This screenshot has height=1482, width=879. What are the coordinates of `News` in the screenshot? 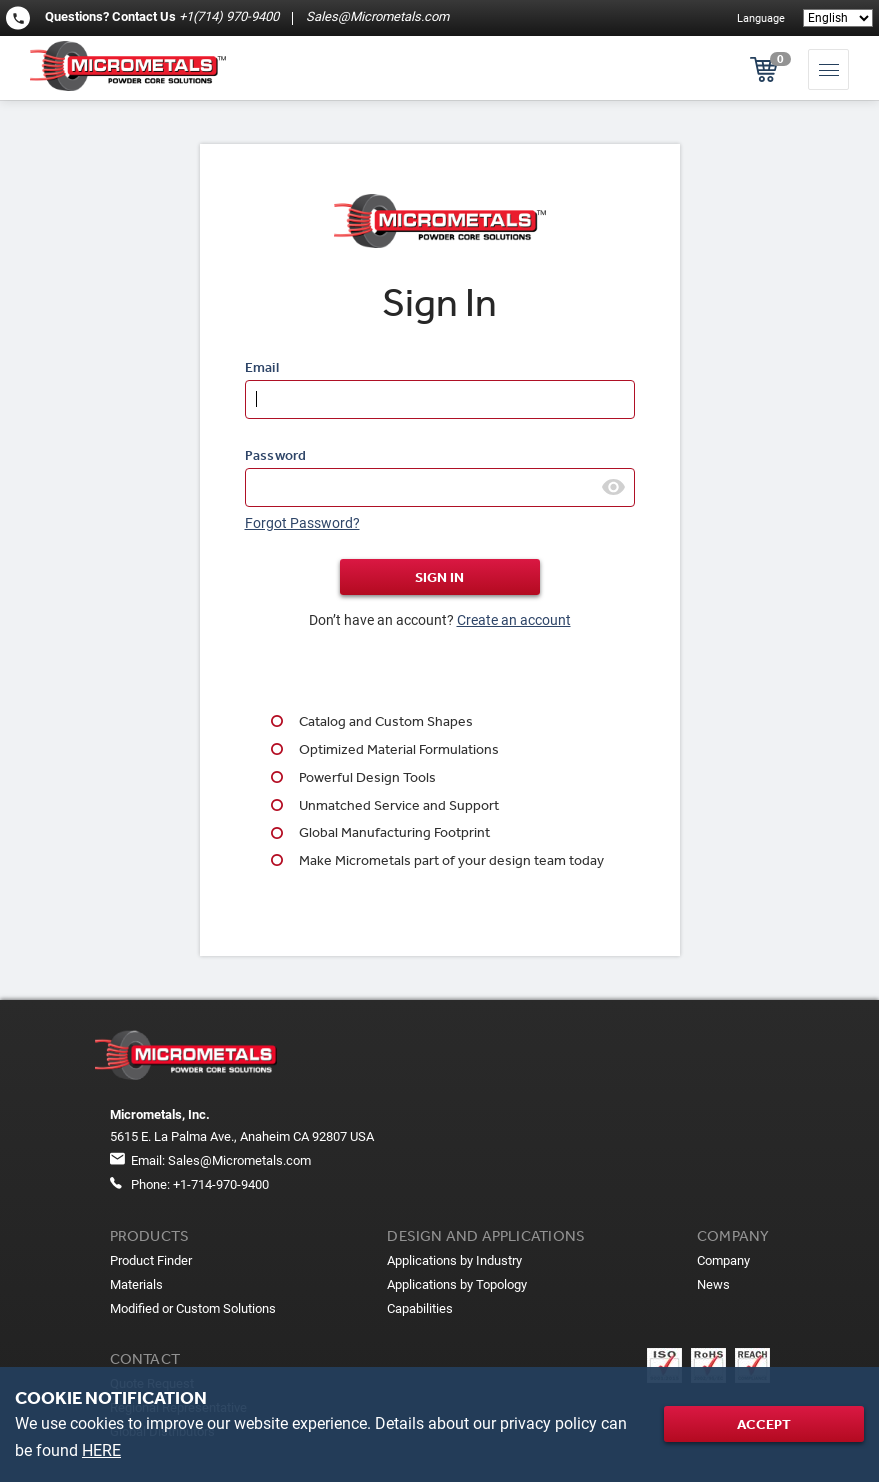 It's located at (713, 1284).